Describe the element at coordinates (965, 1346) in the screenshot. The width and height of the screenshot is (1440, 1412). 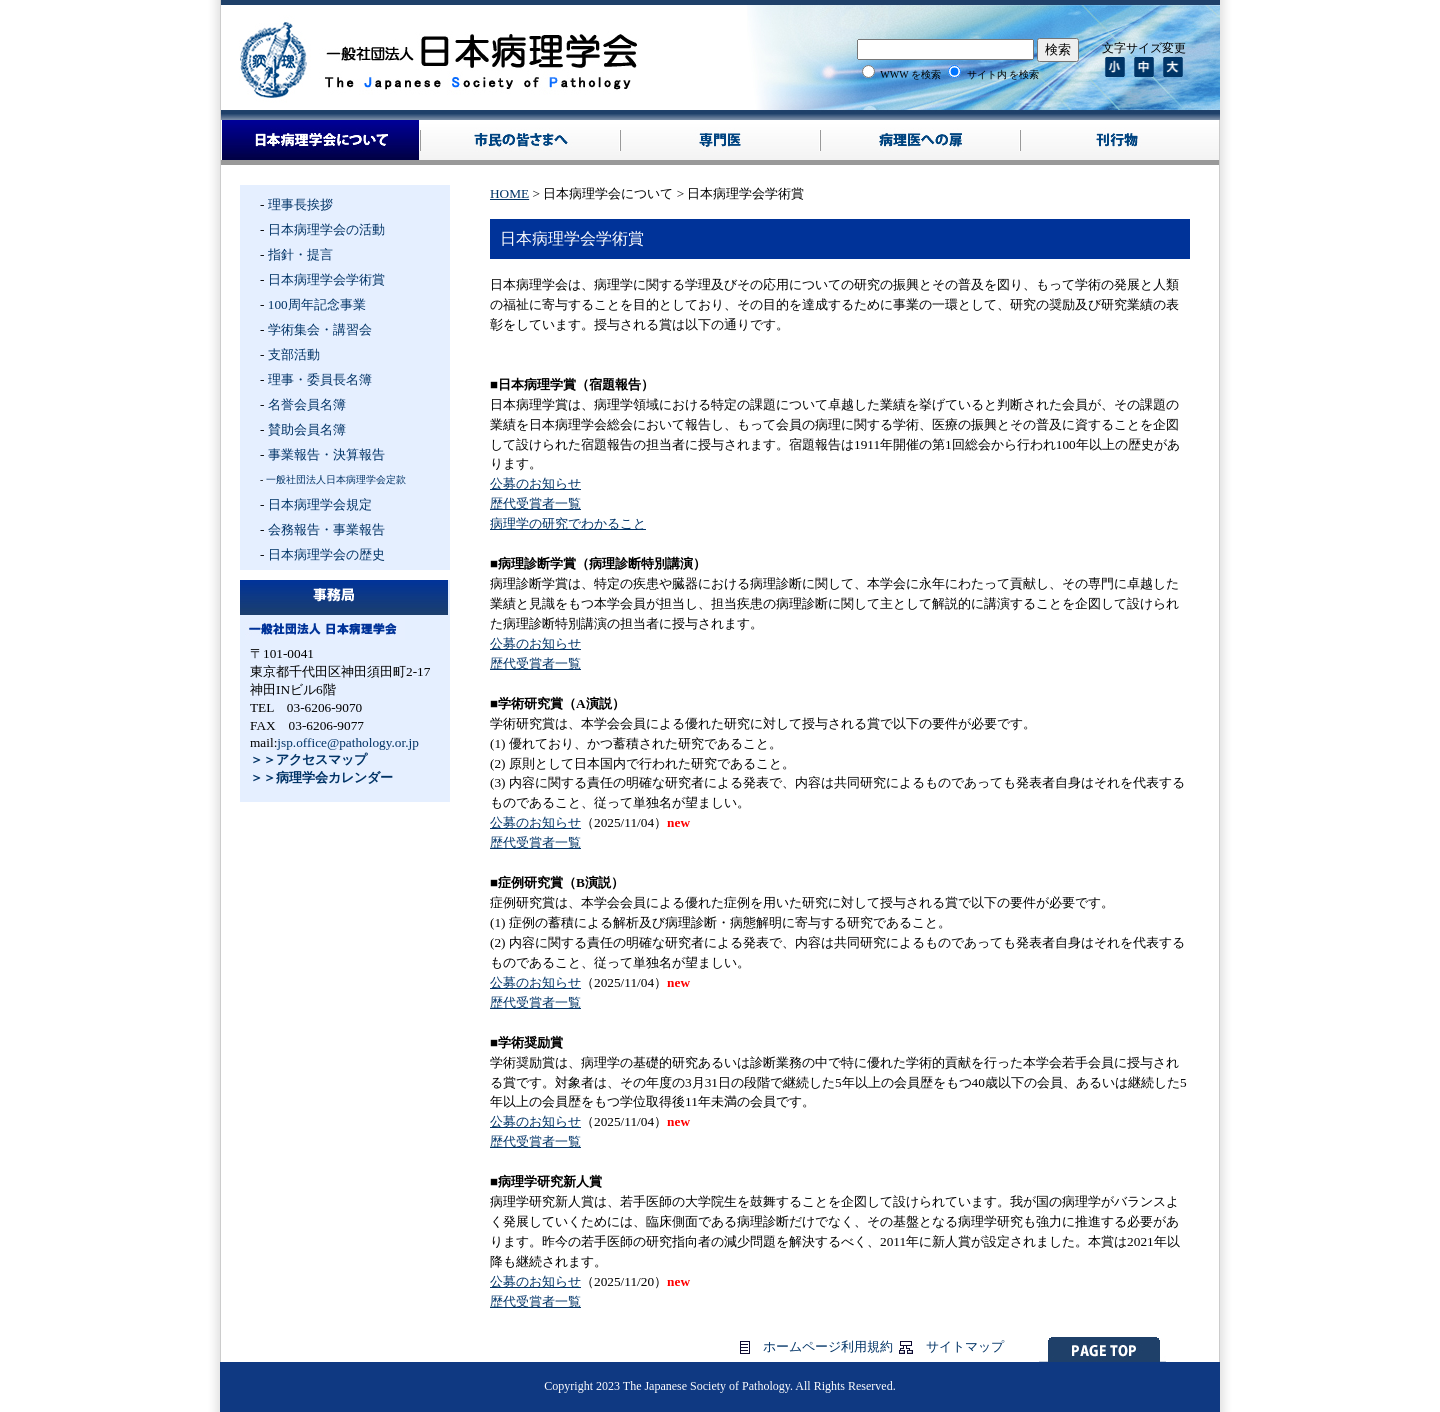
I see `サイトマップ` at that location.